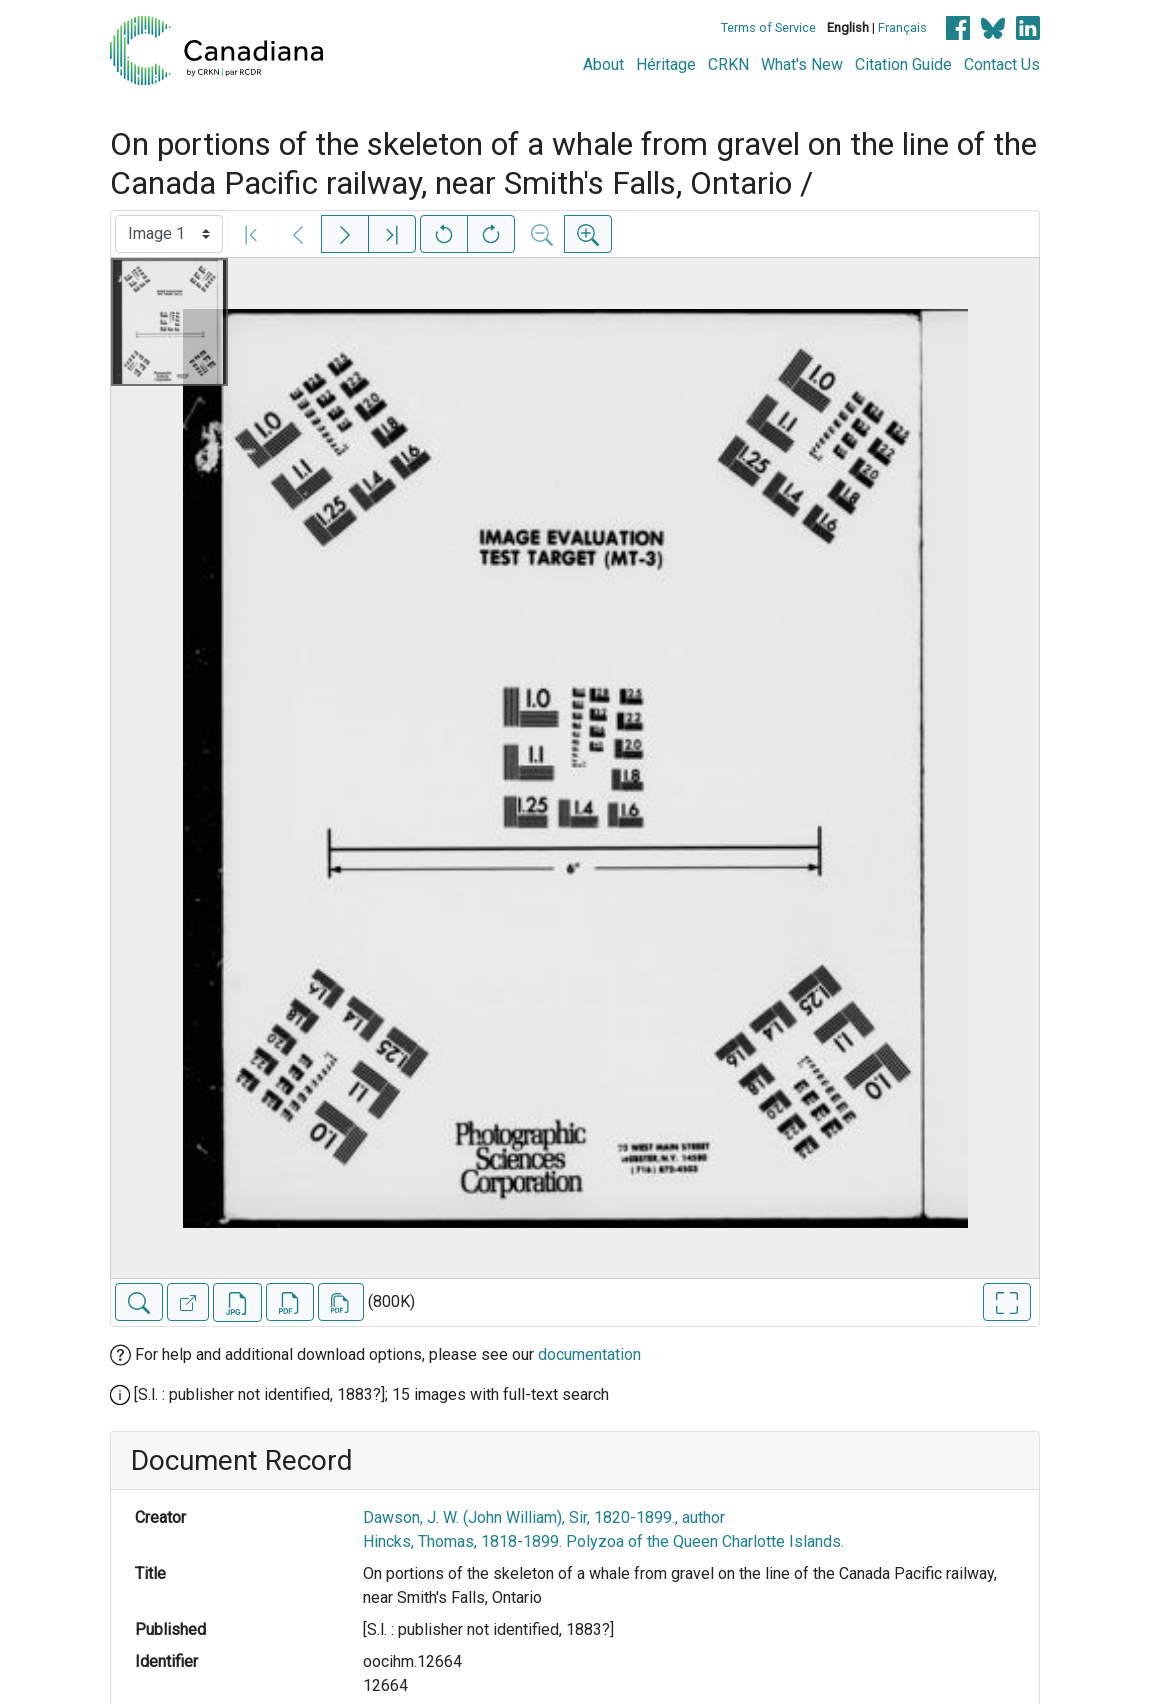 Image resolution: width=1150 pixels, height=1704 pixels. What do you see at coordinates (589, 1354) in the screenshot?
I see `documentation` at bounding box center [589, 1354].